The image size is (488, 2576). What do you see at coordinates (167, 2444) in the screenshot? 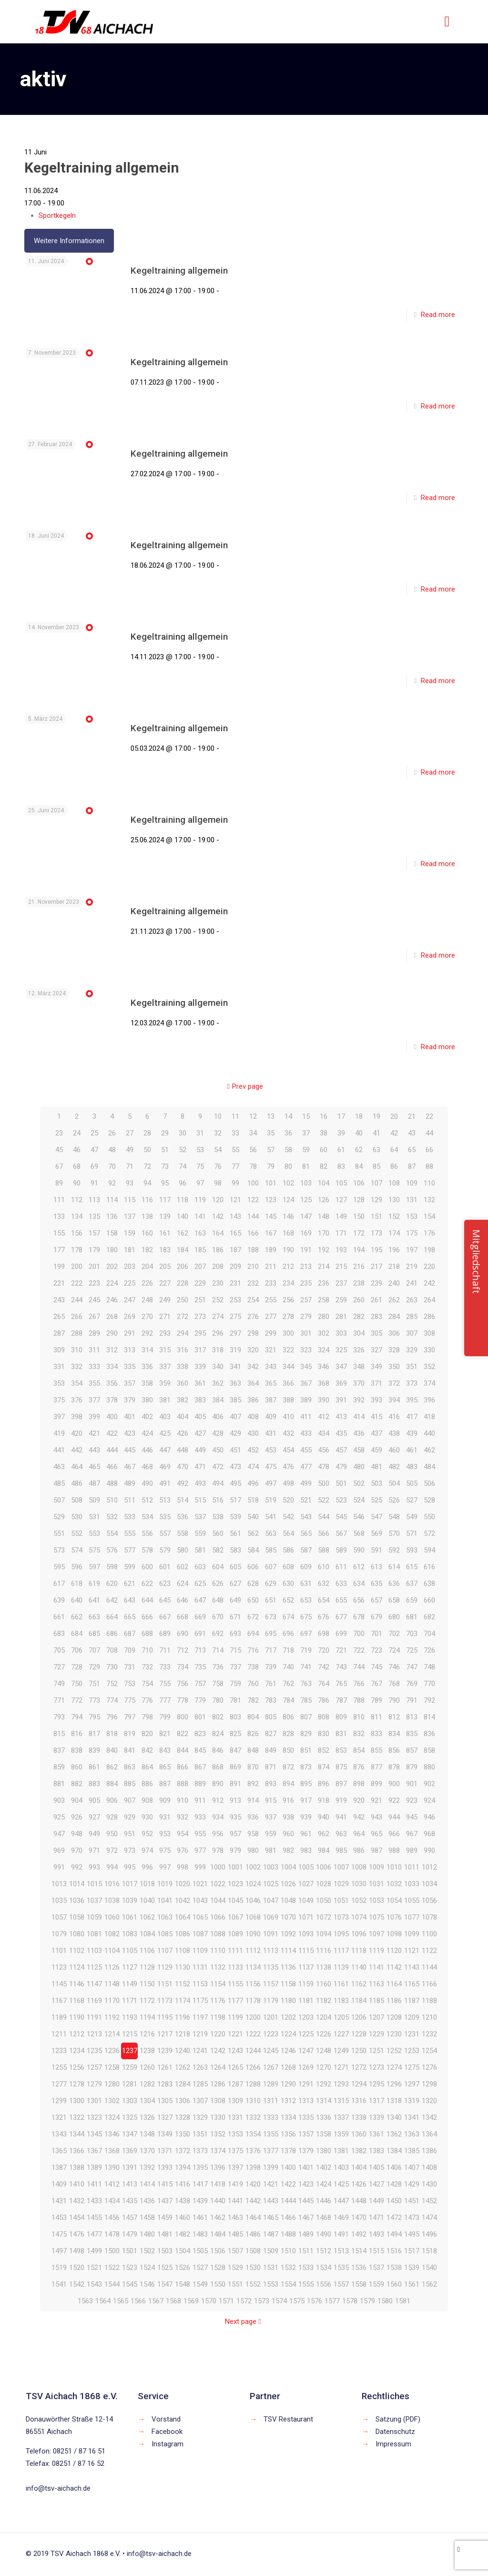
I see `Instagram` at bounding box center [167, 2444].